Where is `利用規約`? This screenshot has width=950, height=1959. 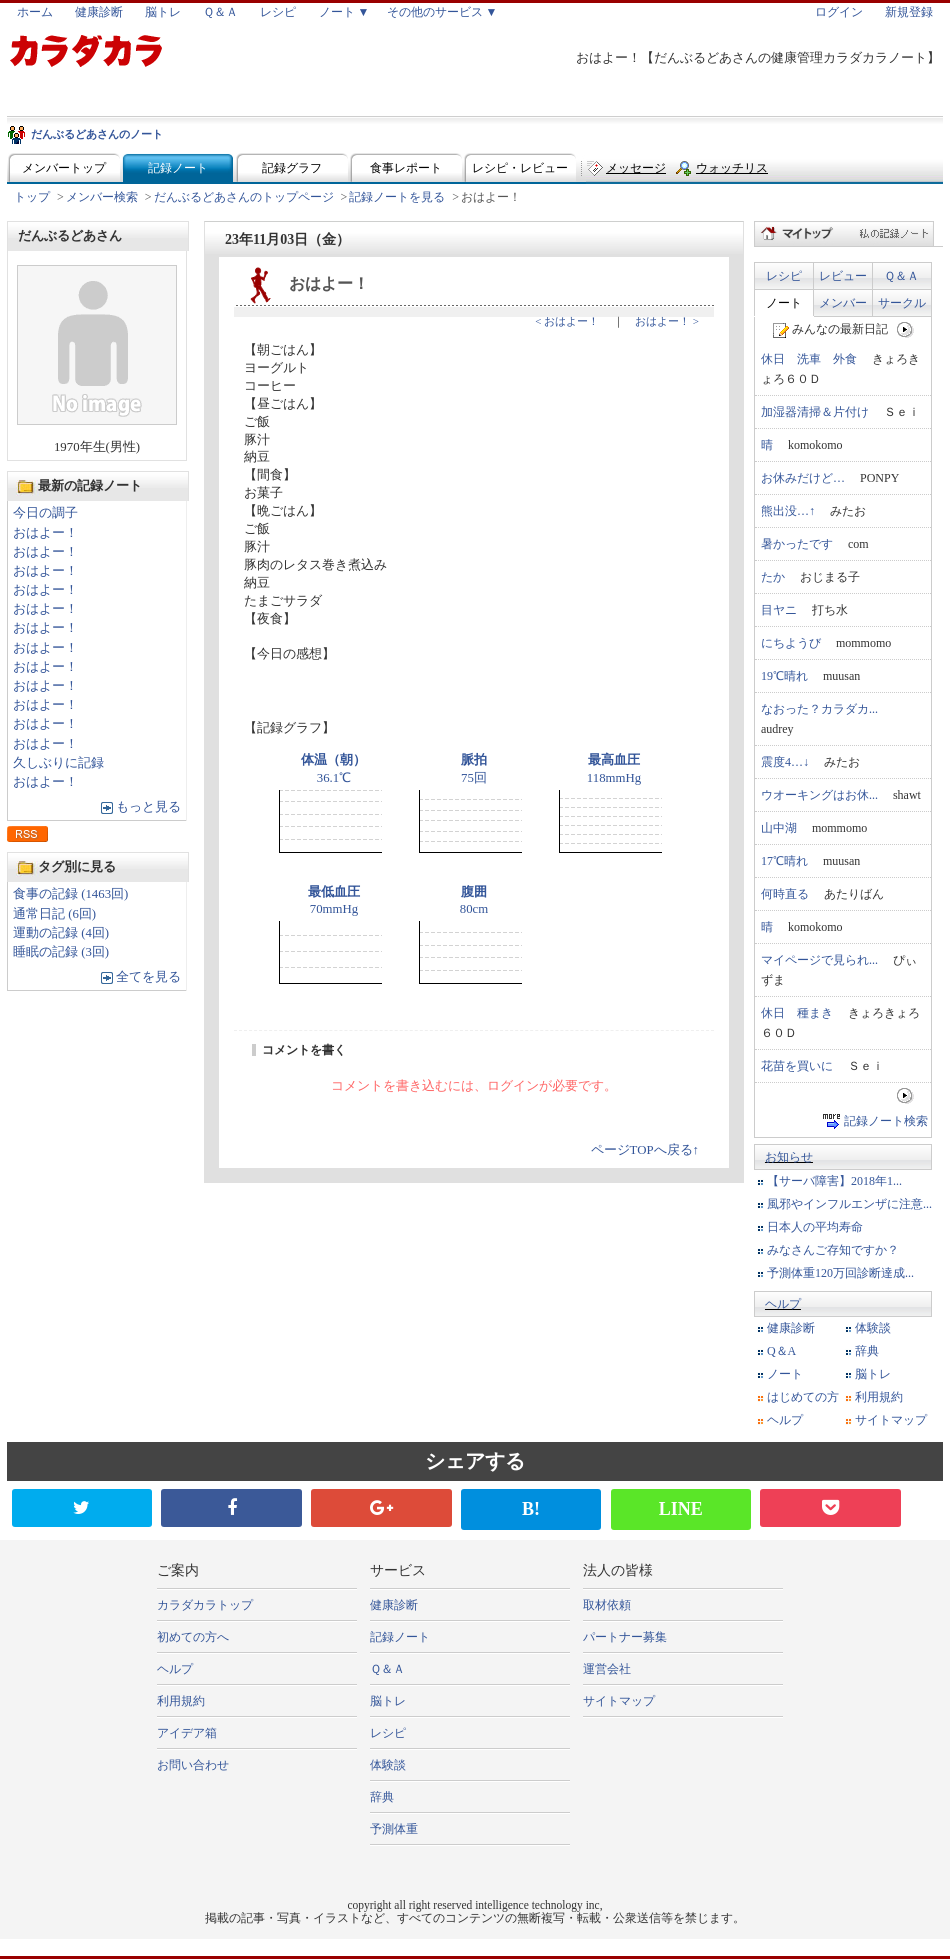 利用規約 is located at coordinates (879, 1397).